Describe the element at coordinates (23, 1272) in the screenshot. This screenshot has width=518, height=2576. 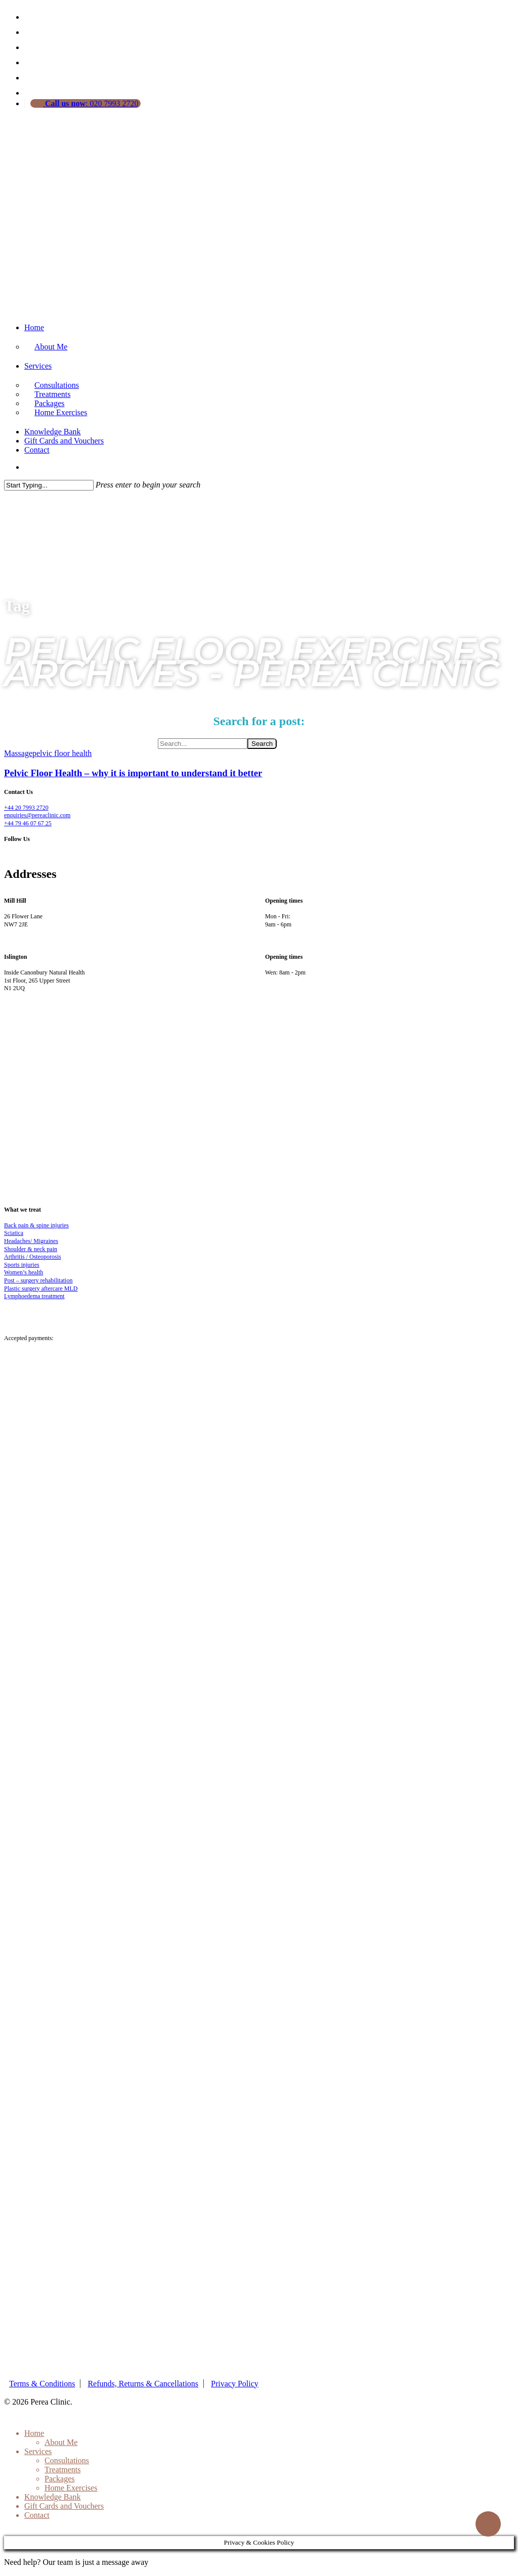
I see `Women’s health` at that location.